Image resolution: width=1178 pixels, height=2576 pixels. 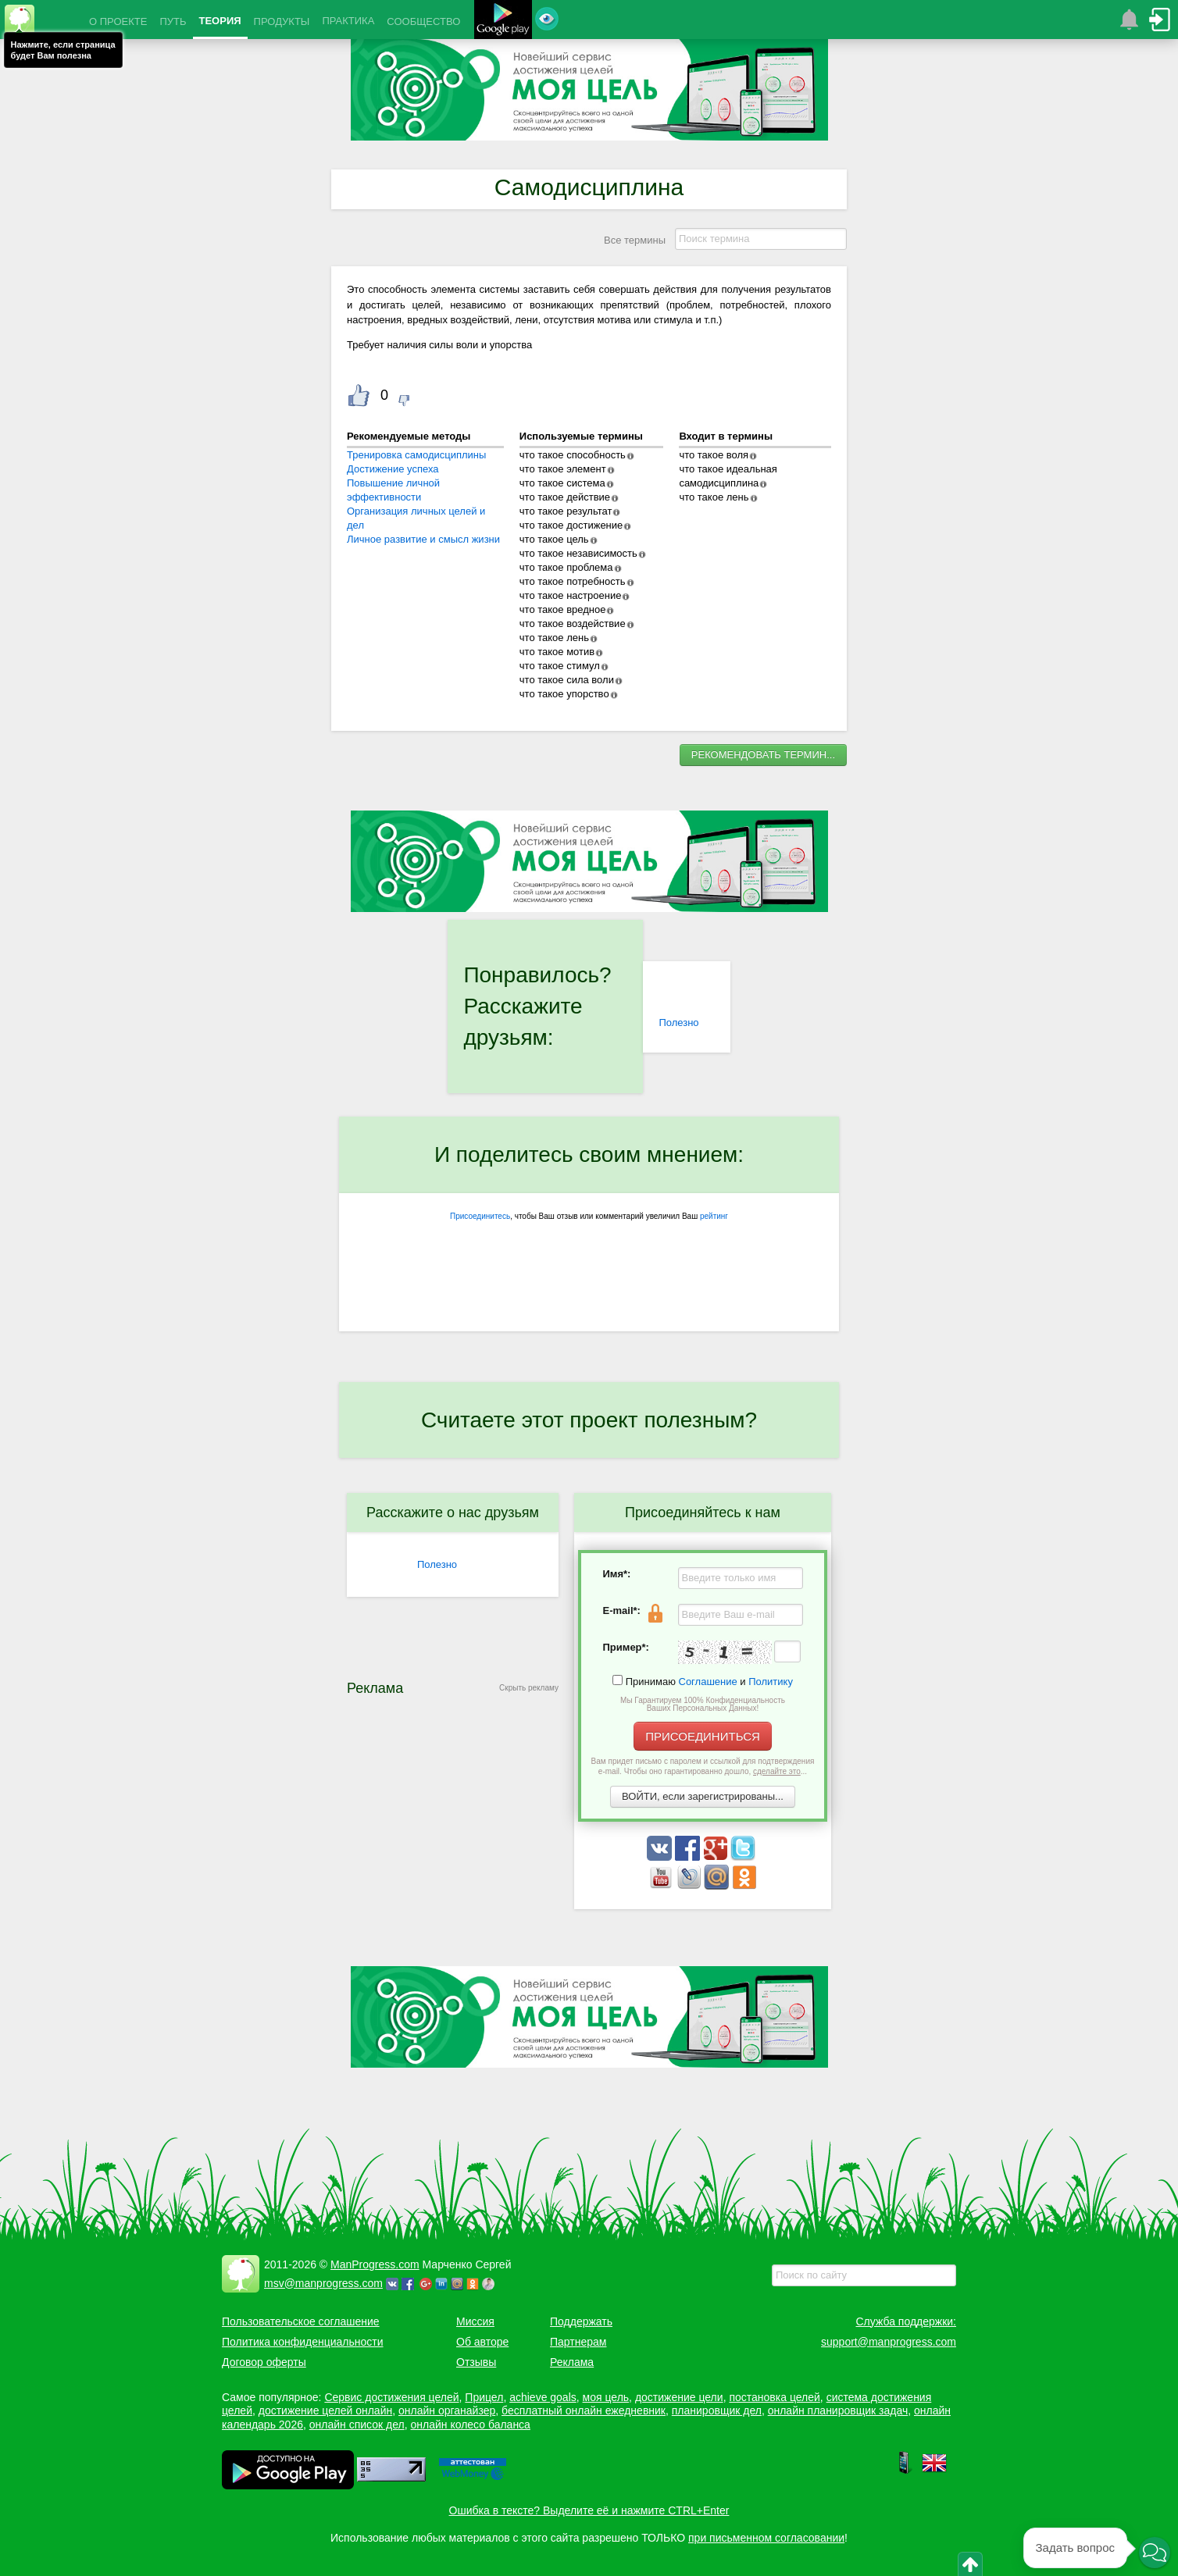 What do you see at coordinates (717, 2410) in the screenshot?
I see `планировщик дел` at bounding box center [717, 2410].